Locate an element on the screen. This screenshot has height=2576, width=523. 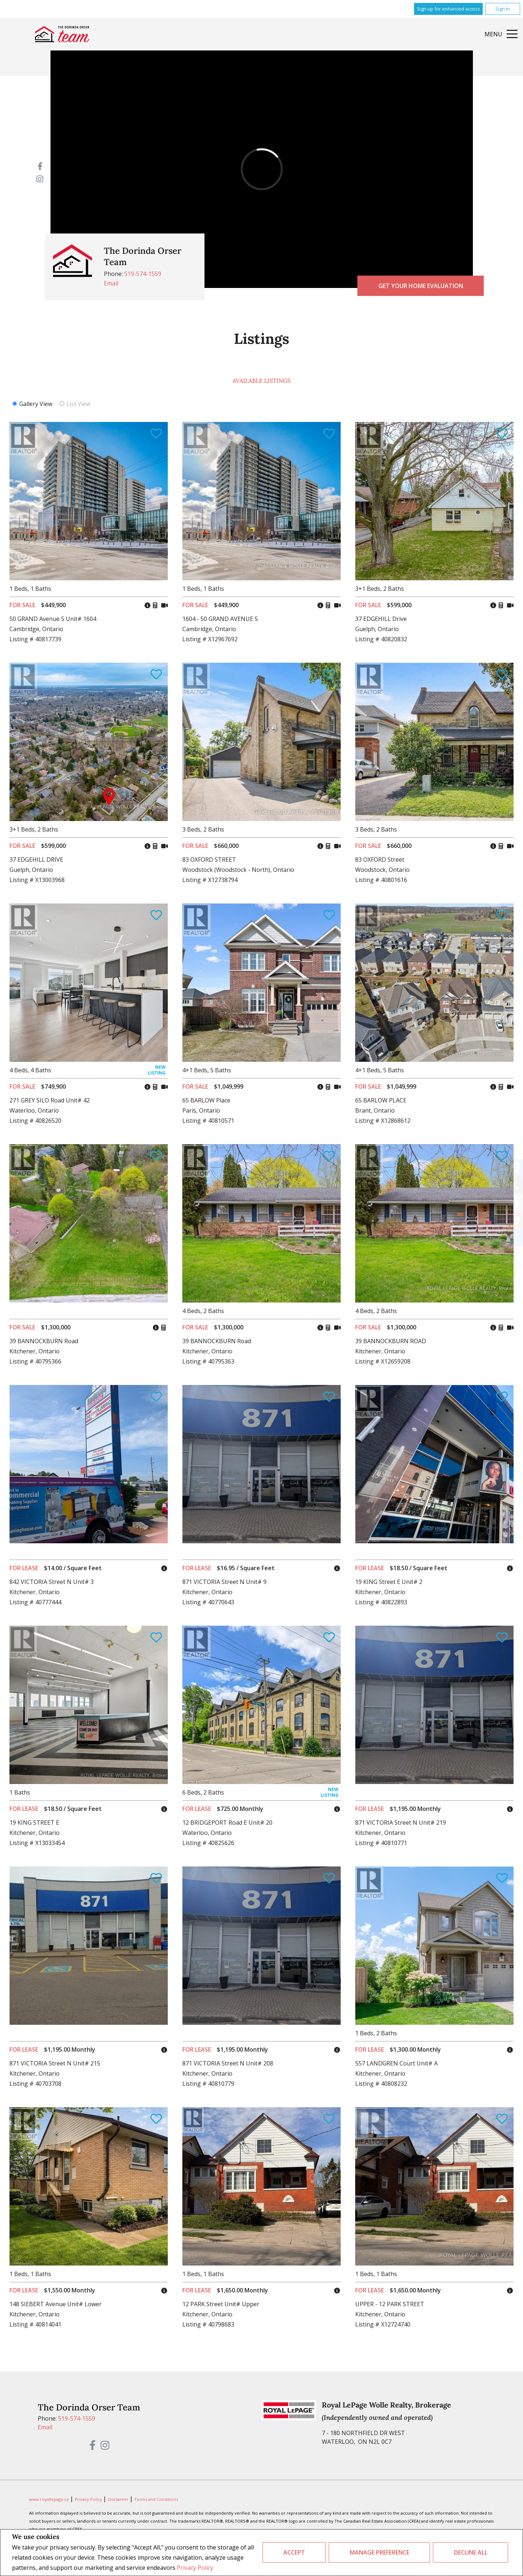
Decline All is located at coordinates (470, 2552).